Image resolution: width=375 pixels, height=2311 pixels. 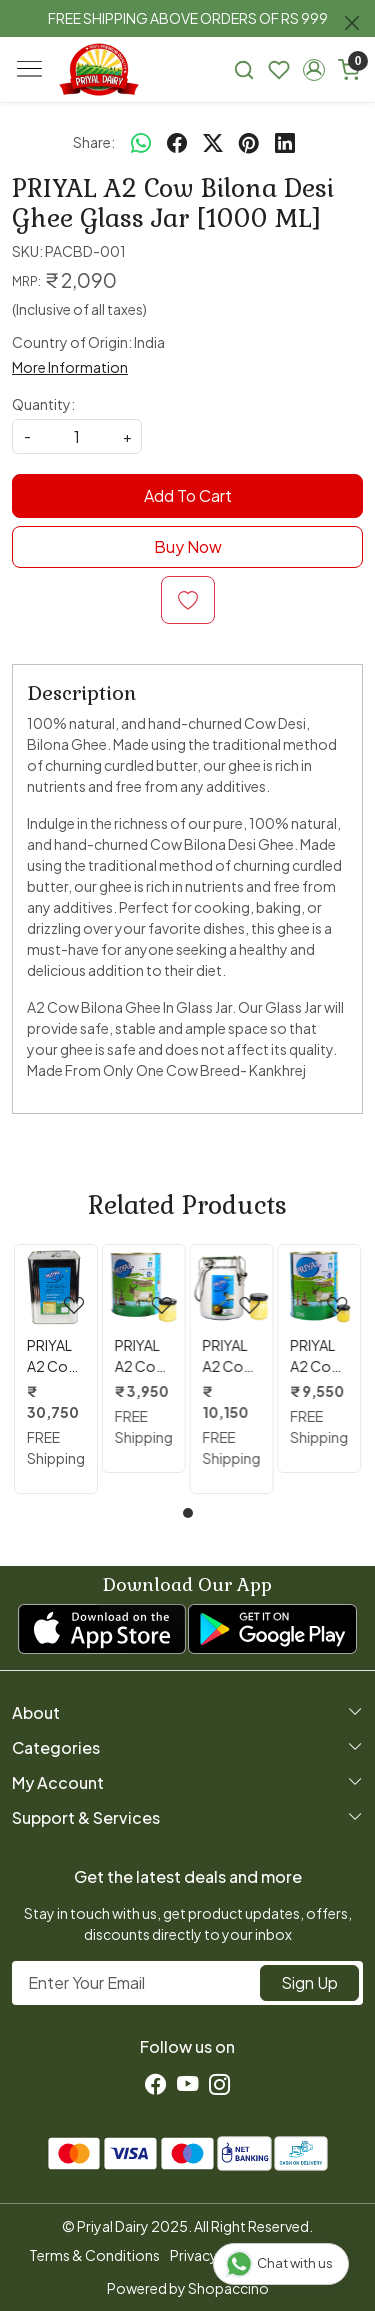 What do you see at coordinates (188, 495) in the screenshot?
I see `Add To Cart` at bounding box center [188, 495].